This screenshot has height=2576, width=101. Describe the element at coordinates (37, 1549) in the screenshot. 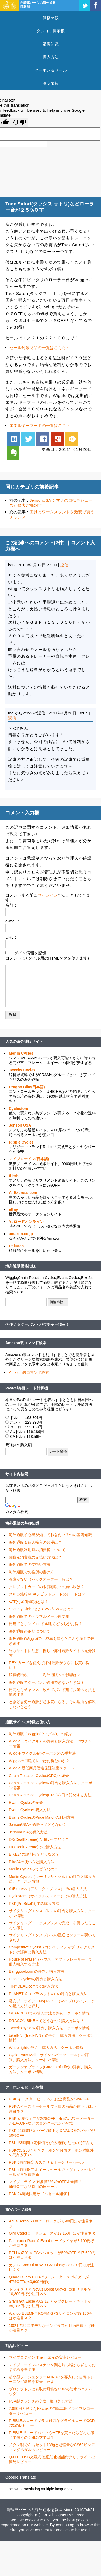

I see `海外通販利用時の消費税について` at that location.